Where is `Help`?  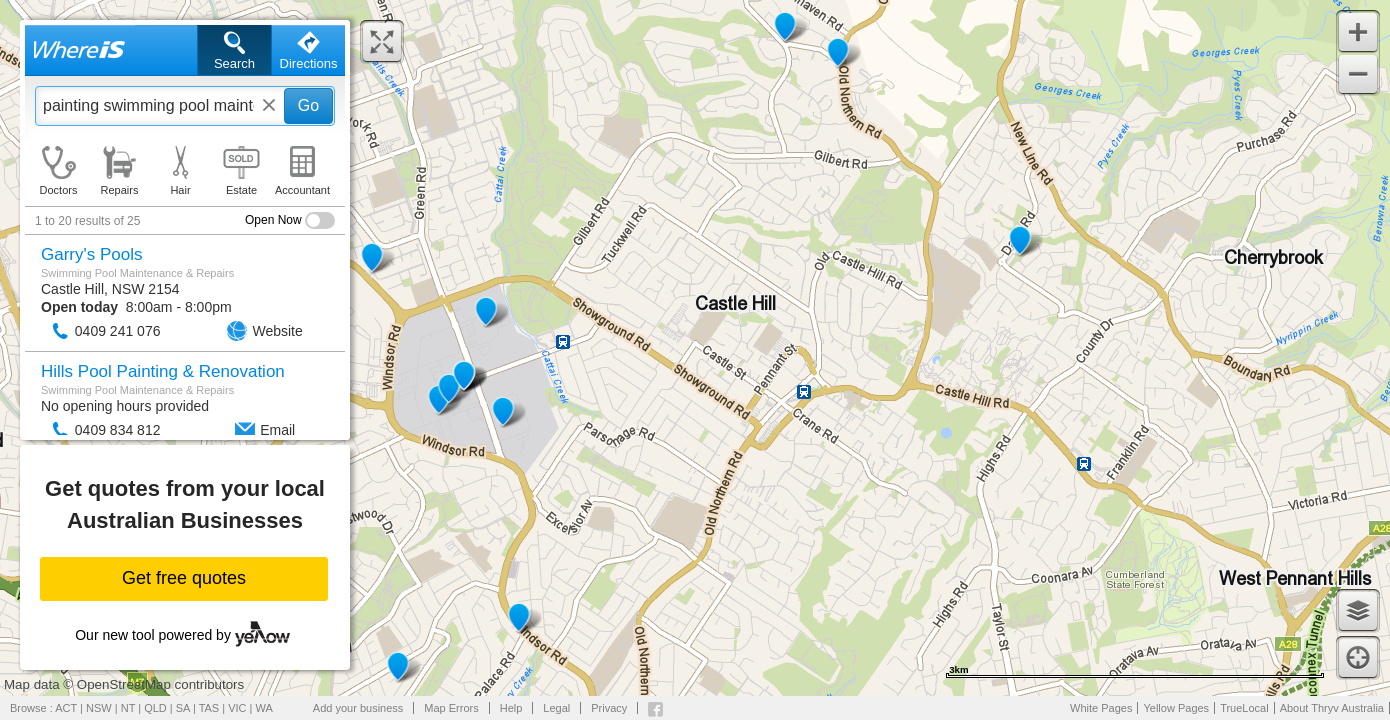
Help is located at coordinates (511, 708).